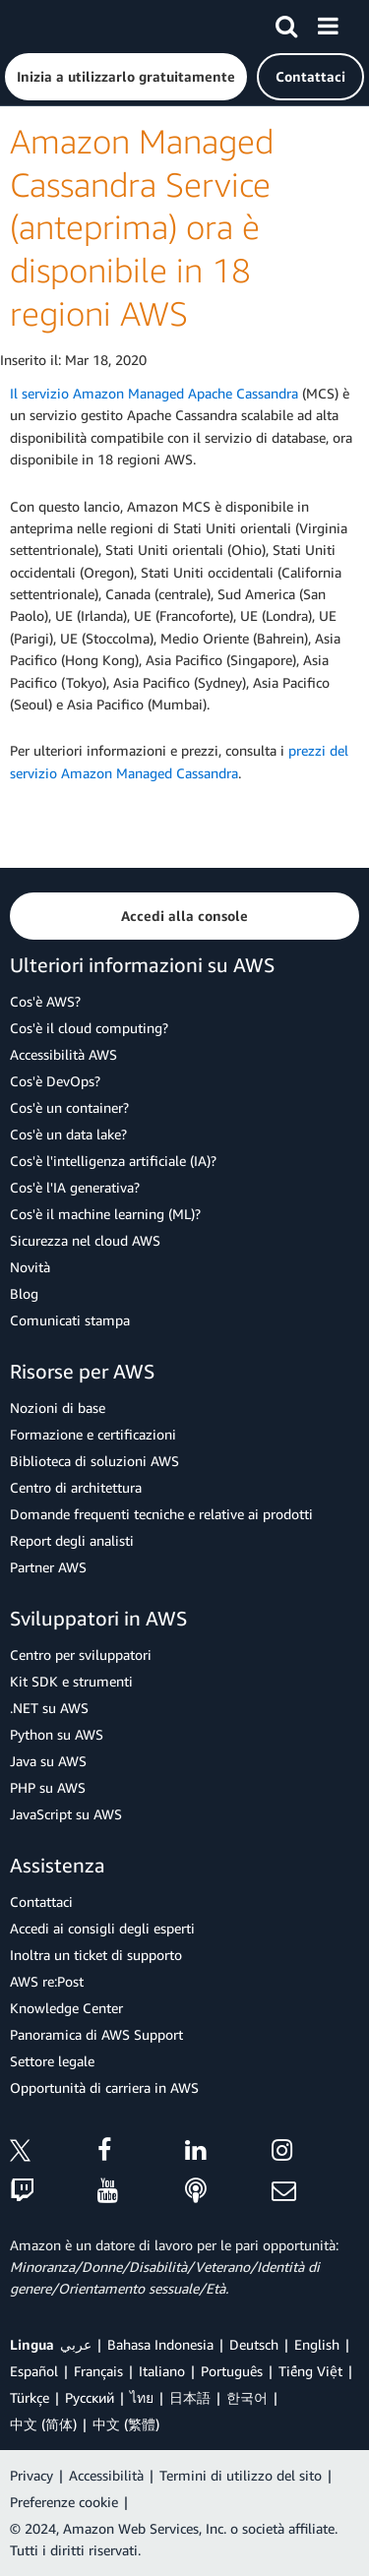  Describe the element at coordinates (94, 1460) in the screenshot. I see `Biblioteca di soluzioni AWS` at that location.